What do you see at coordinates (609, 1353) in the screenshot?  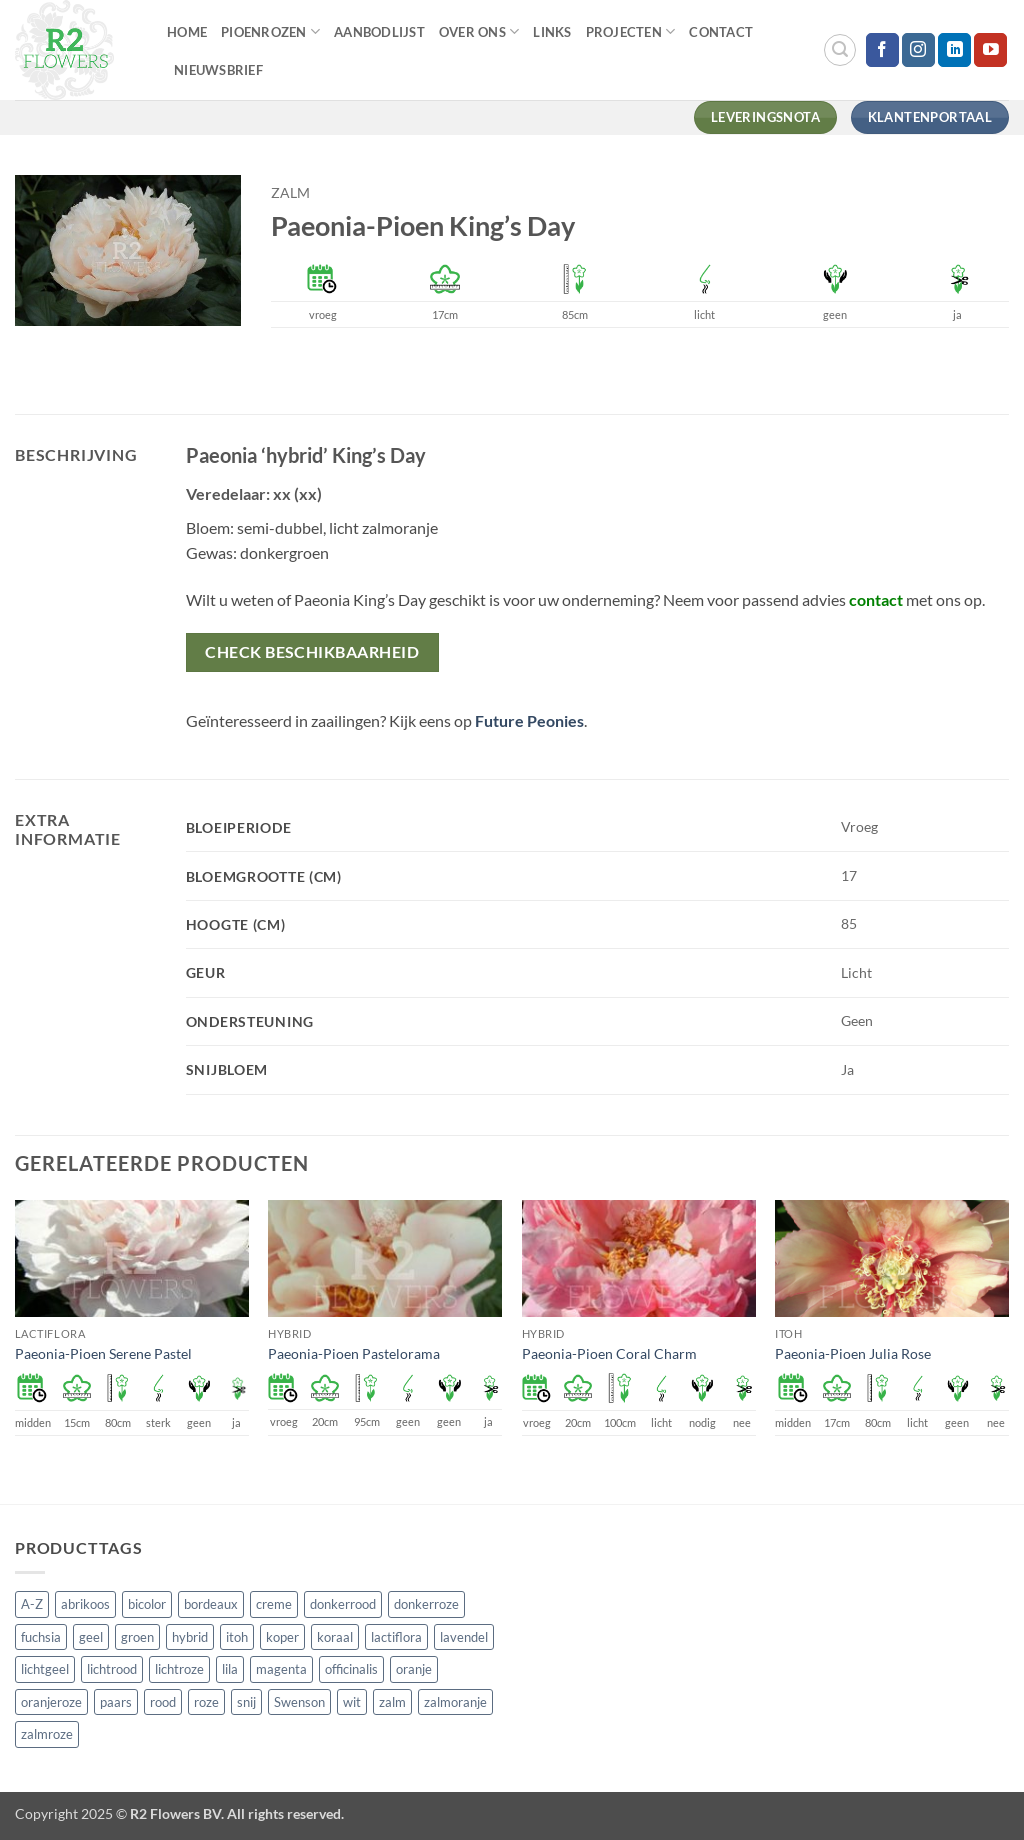 I see `Paeonia-Pioen Coral Charm` at bounding box center [609, 1353].